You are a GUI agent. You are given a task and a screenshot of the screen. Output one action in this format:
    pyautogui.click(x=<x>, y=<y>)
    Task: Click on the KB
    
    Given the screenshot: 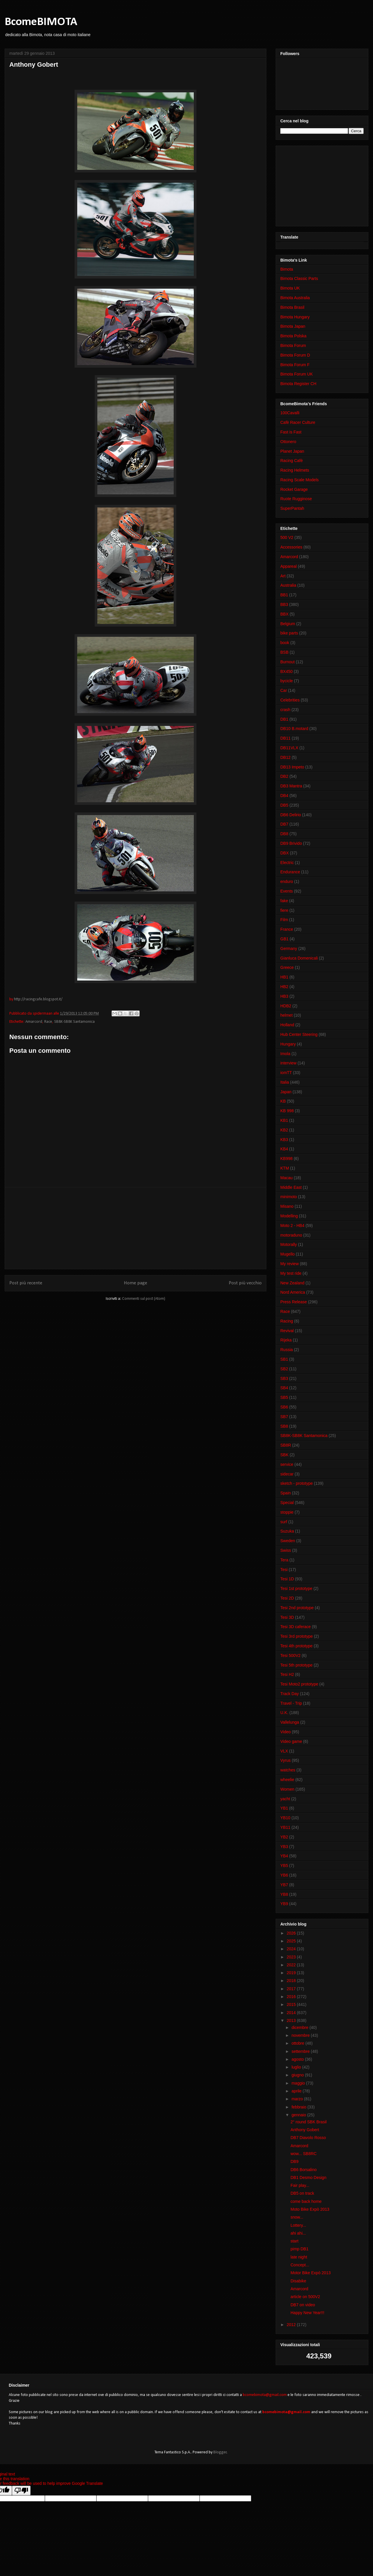 What is the action you would take?
    pyautogui.click(x=283, y=1101)
    